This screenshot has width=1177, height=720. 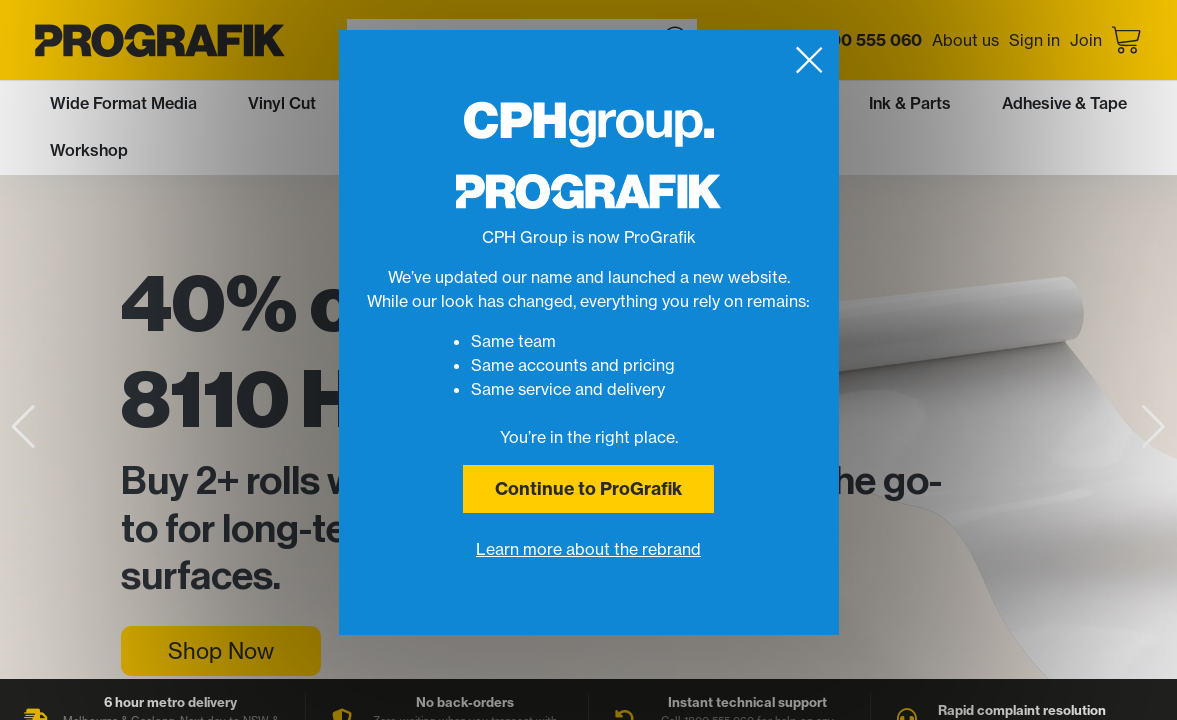 What do you see at coordinates (221, 650) in the screenshot?
I see `Shop Now` at bounding box center [221, 650].